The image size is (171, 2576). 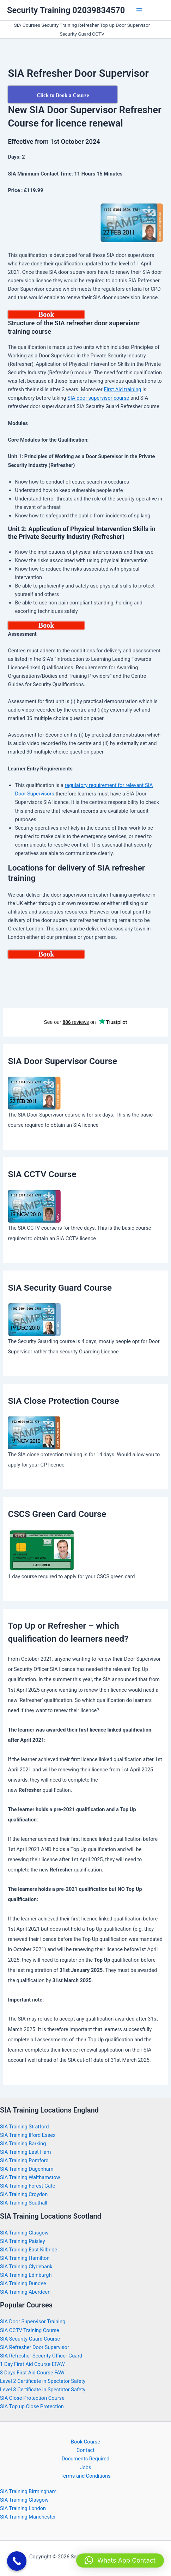 What do you see at coordinates (42, 2389) in the screenshot?
I see `Level 3 Certificate in Spectator Safety` at bounding box center [42, 2389].